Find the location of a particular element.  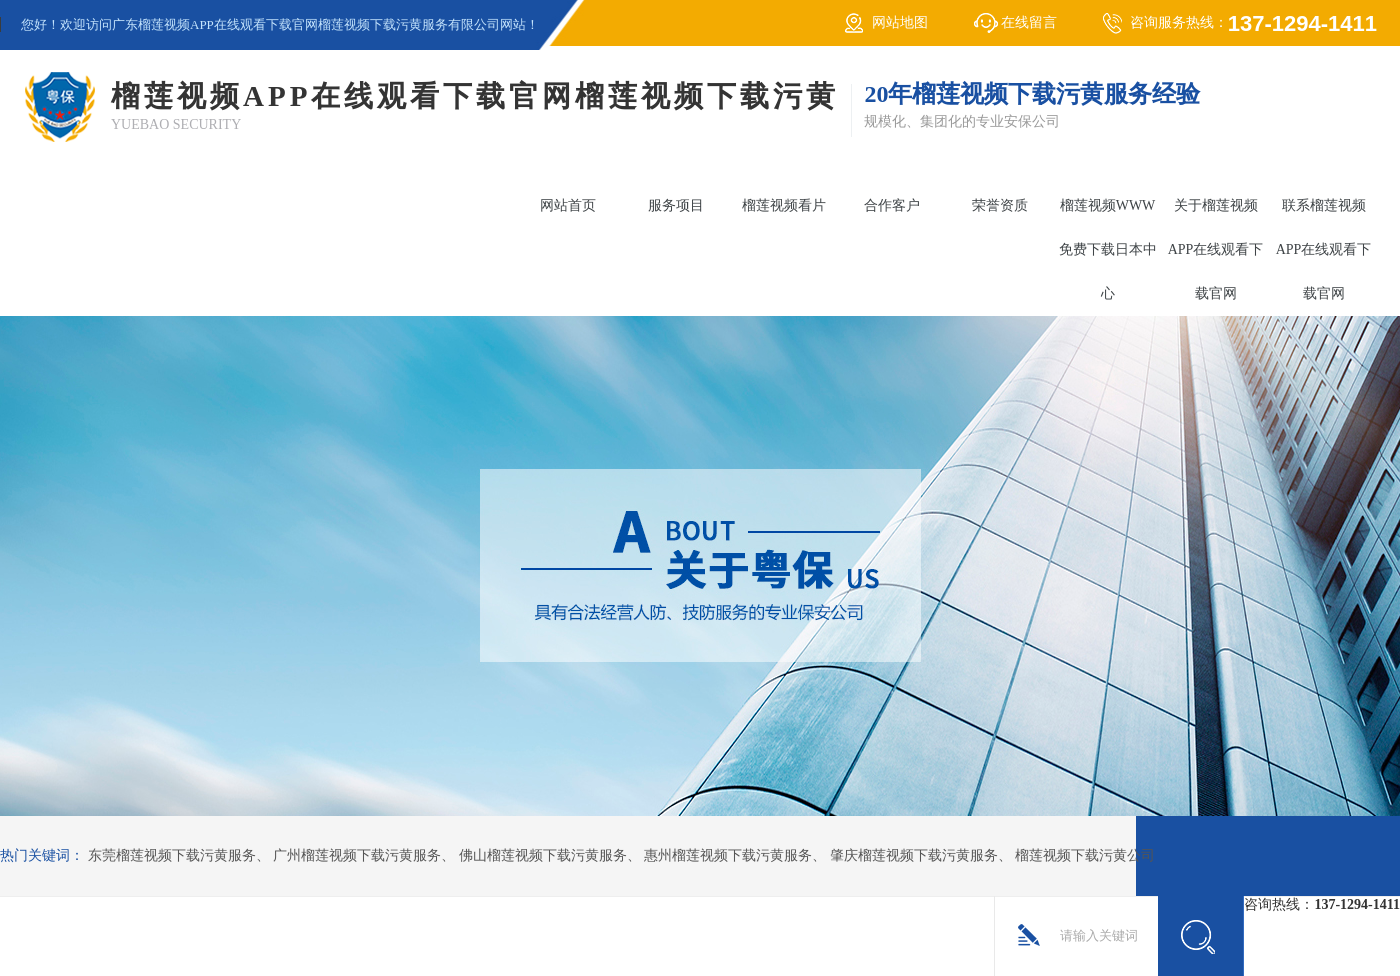

广州榴莲视频下载污黄服务 is located at coordinates (357, 855).